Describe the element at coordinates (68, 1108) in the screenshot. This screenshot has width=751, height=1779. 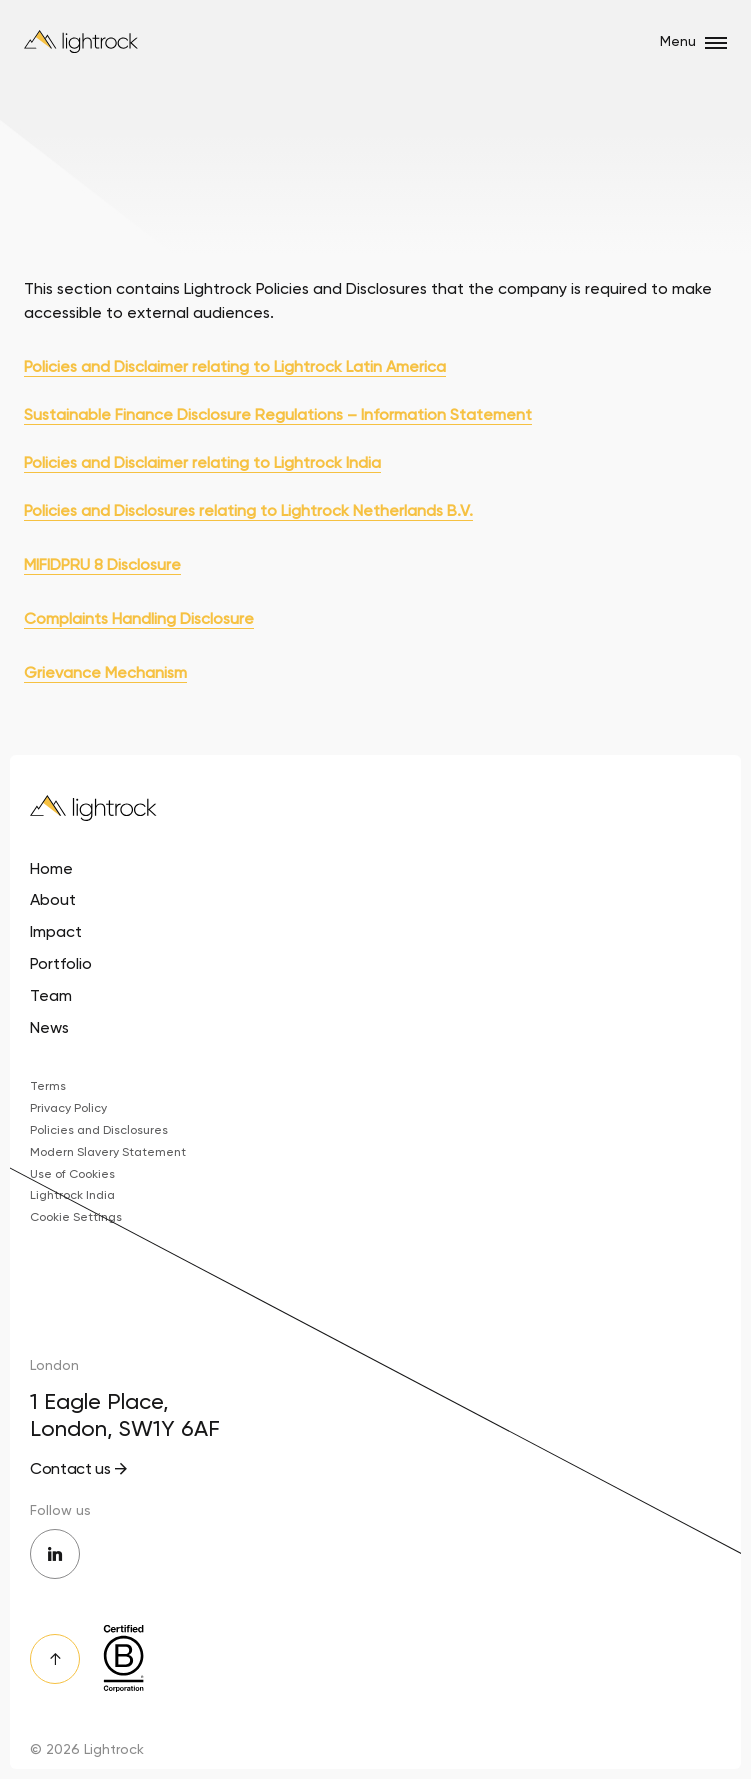
I see `Privacy Policy` at that location.